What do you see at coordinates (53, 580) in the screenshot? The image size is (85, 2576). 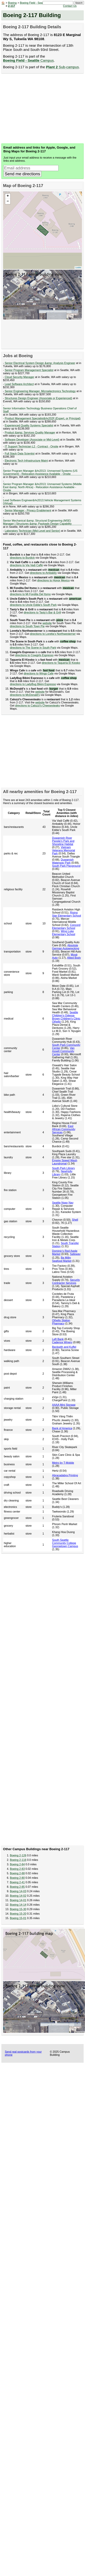 I see `directions to Honor Mexico` at bounding box center [53, 580].